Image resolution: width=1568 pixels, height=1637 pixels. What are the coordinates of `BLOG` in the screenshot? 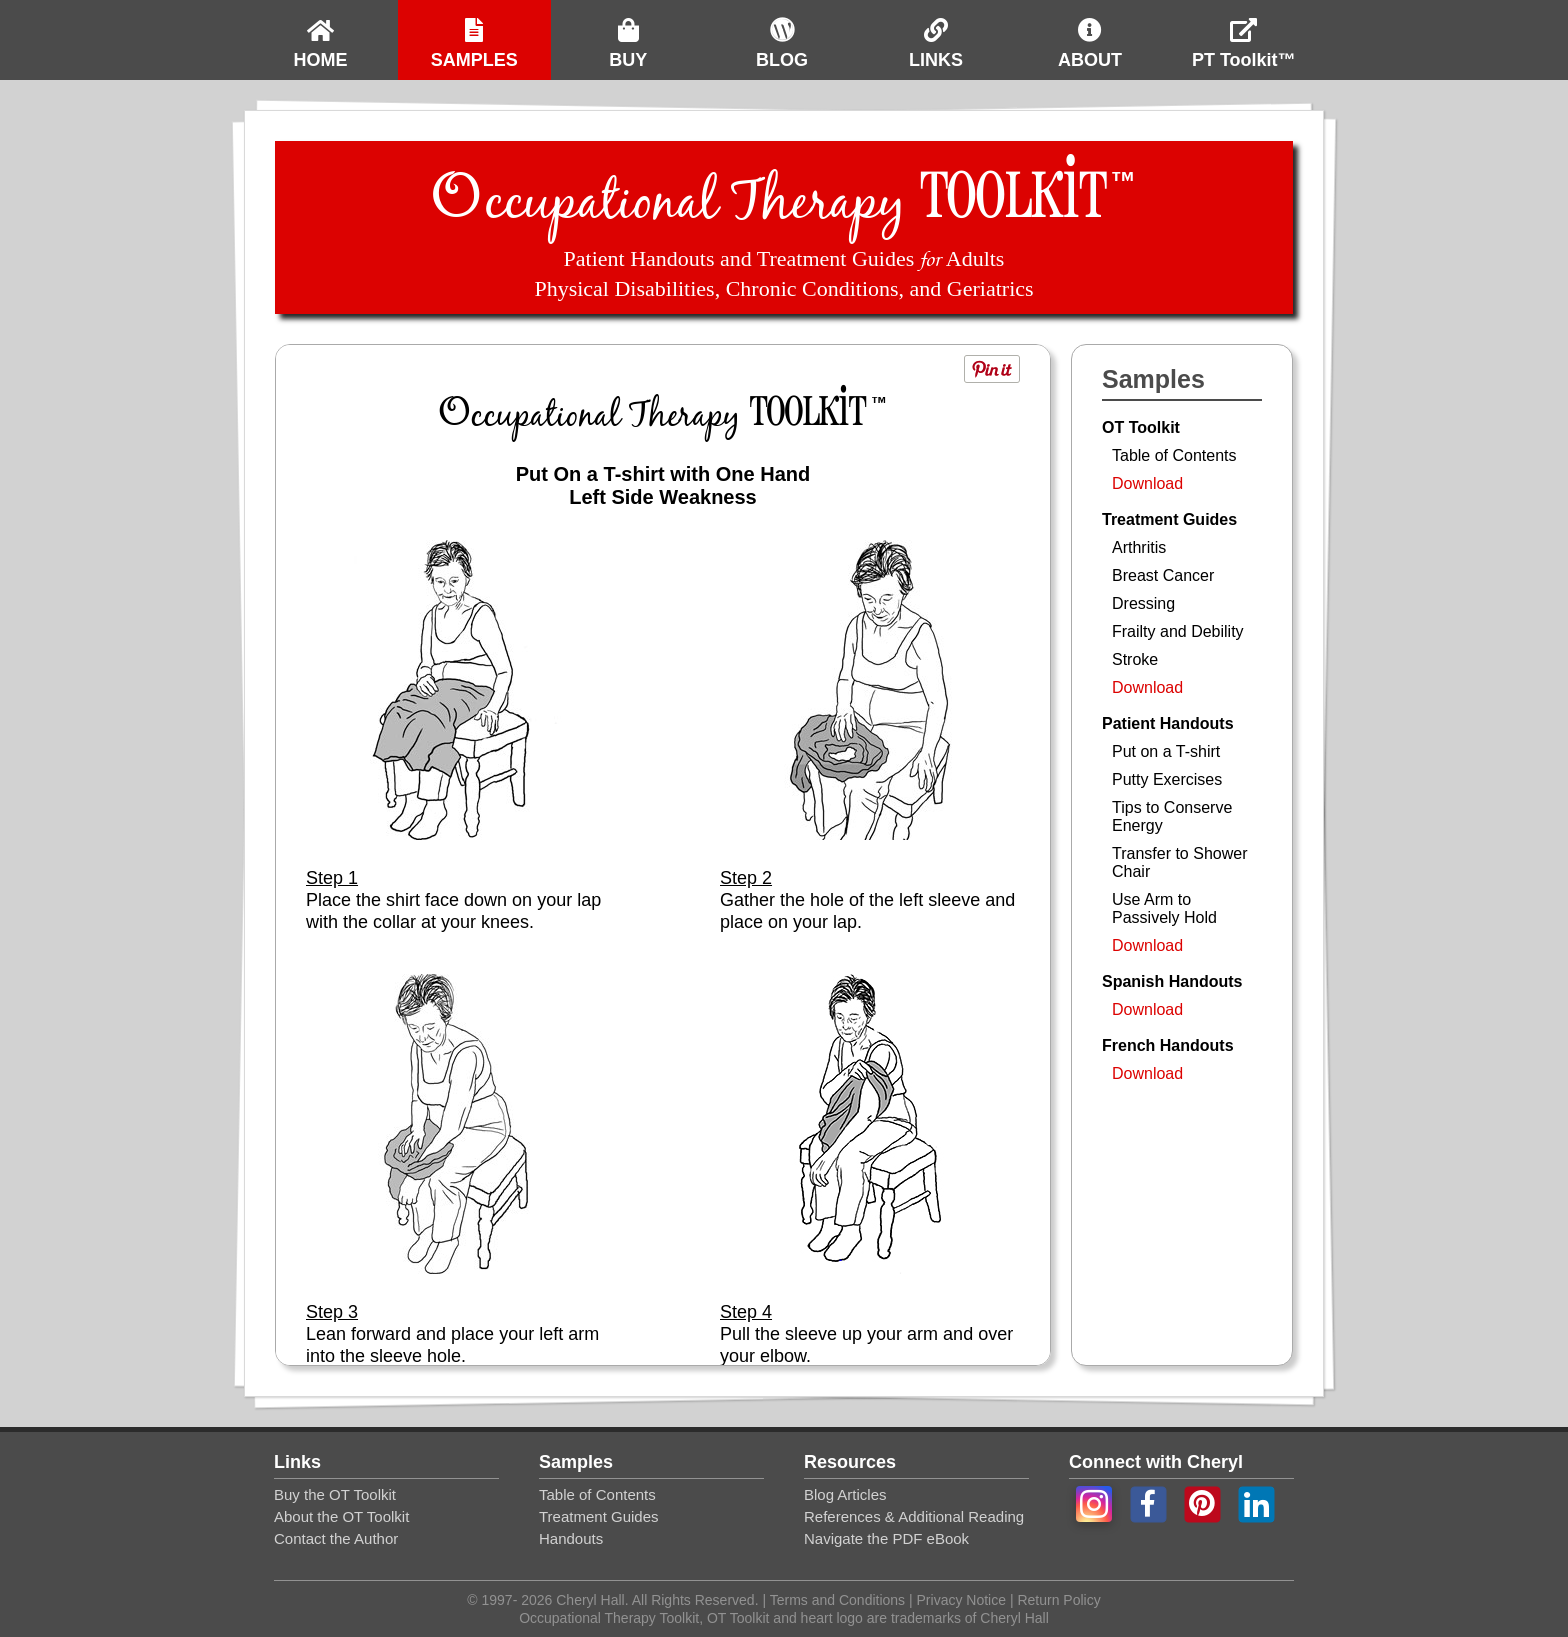 It's located at (782, 35).